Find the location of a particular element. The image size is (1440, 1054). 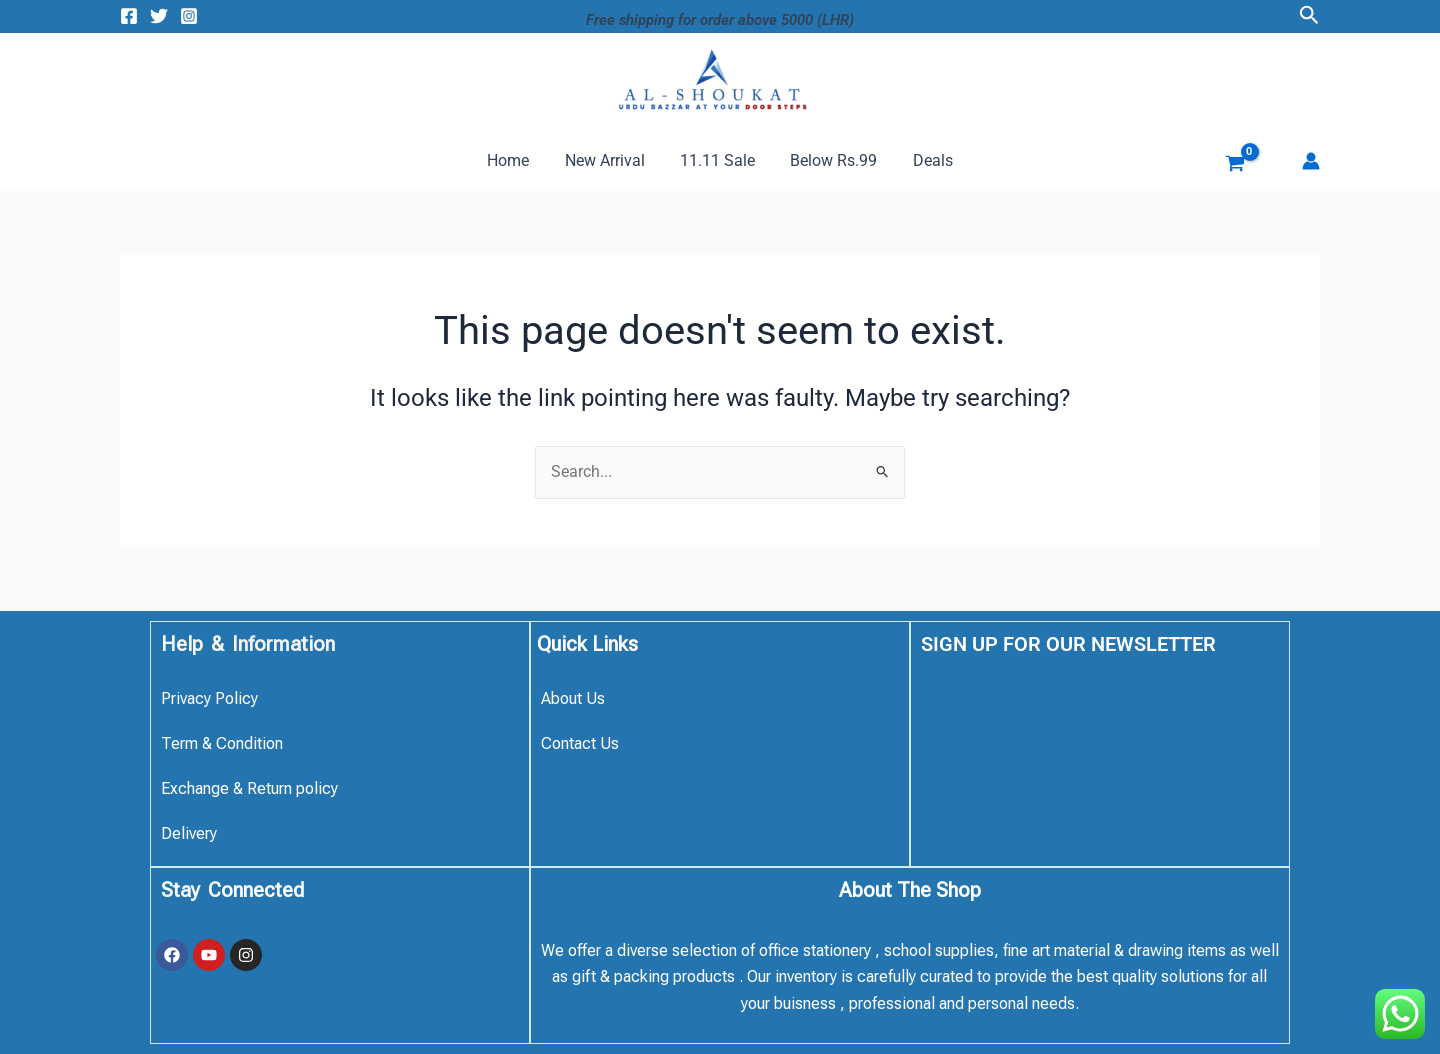

New Arrival is located at coordinates (608, 160).